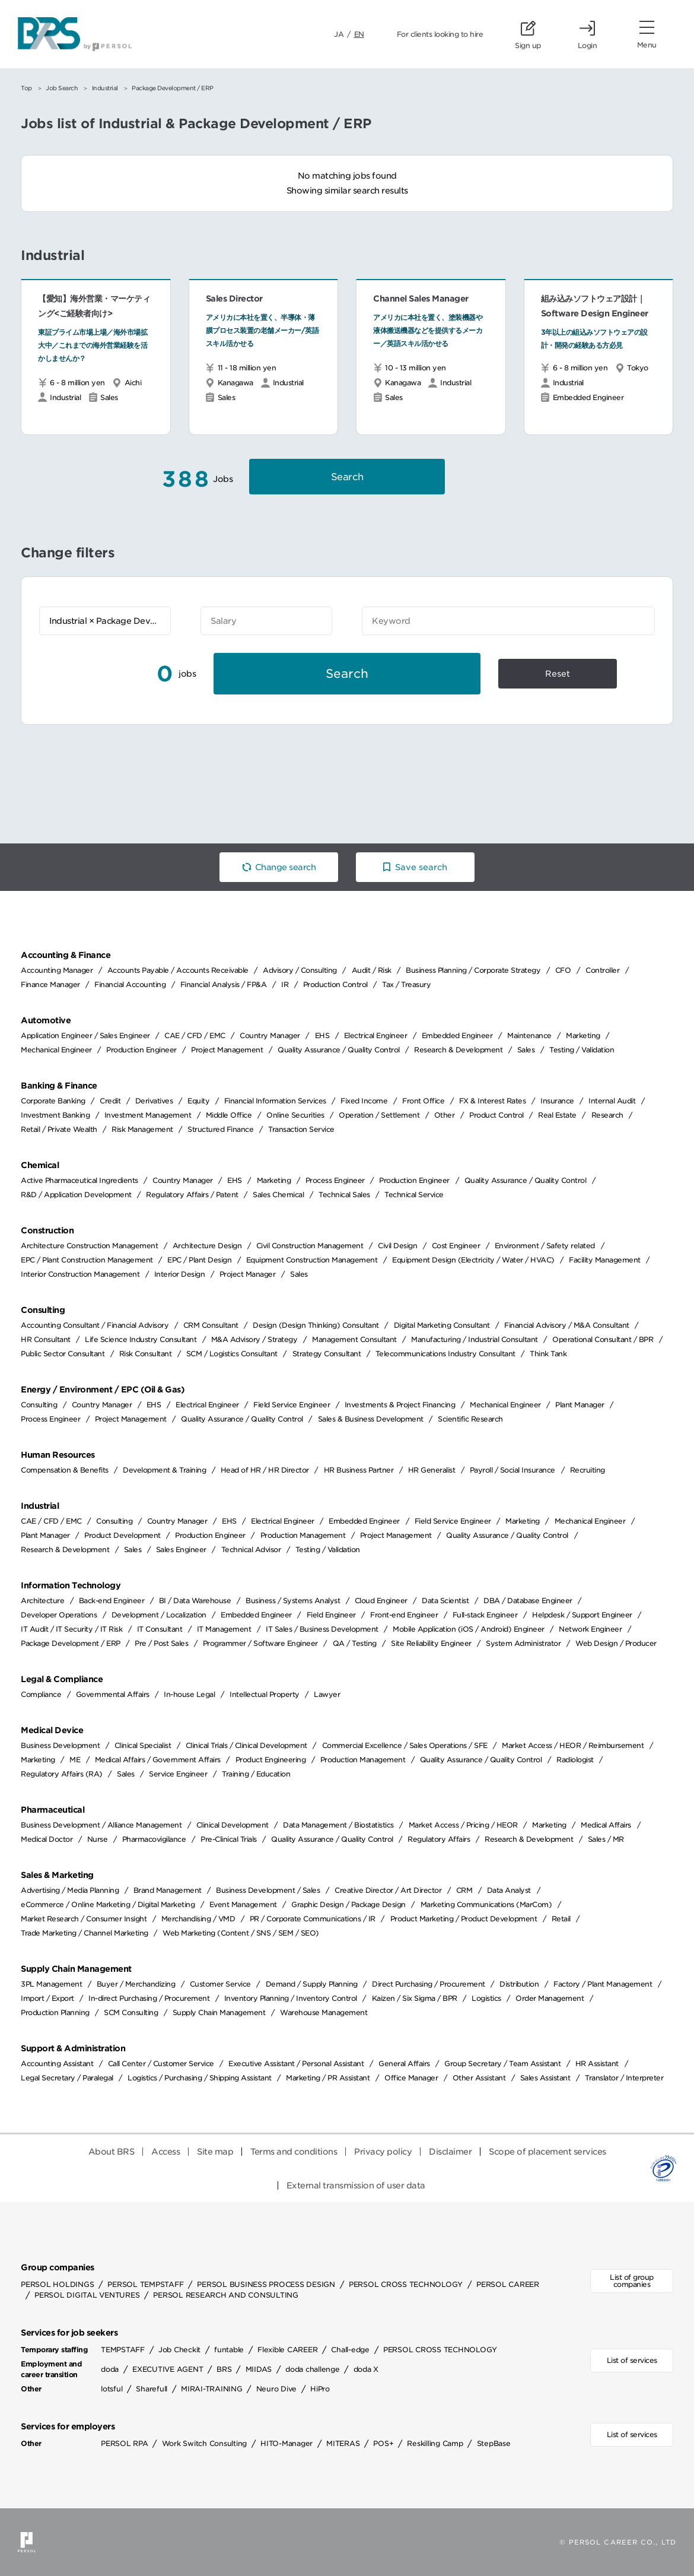 This screenshot has height=2576, width=694. What do you see at coordinates (136, 1983) in the screenshot?
I see `Buyer / Merchandizing` at bounding box center [136, 1983].